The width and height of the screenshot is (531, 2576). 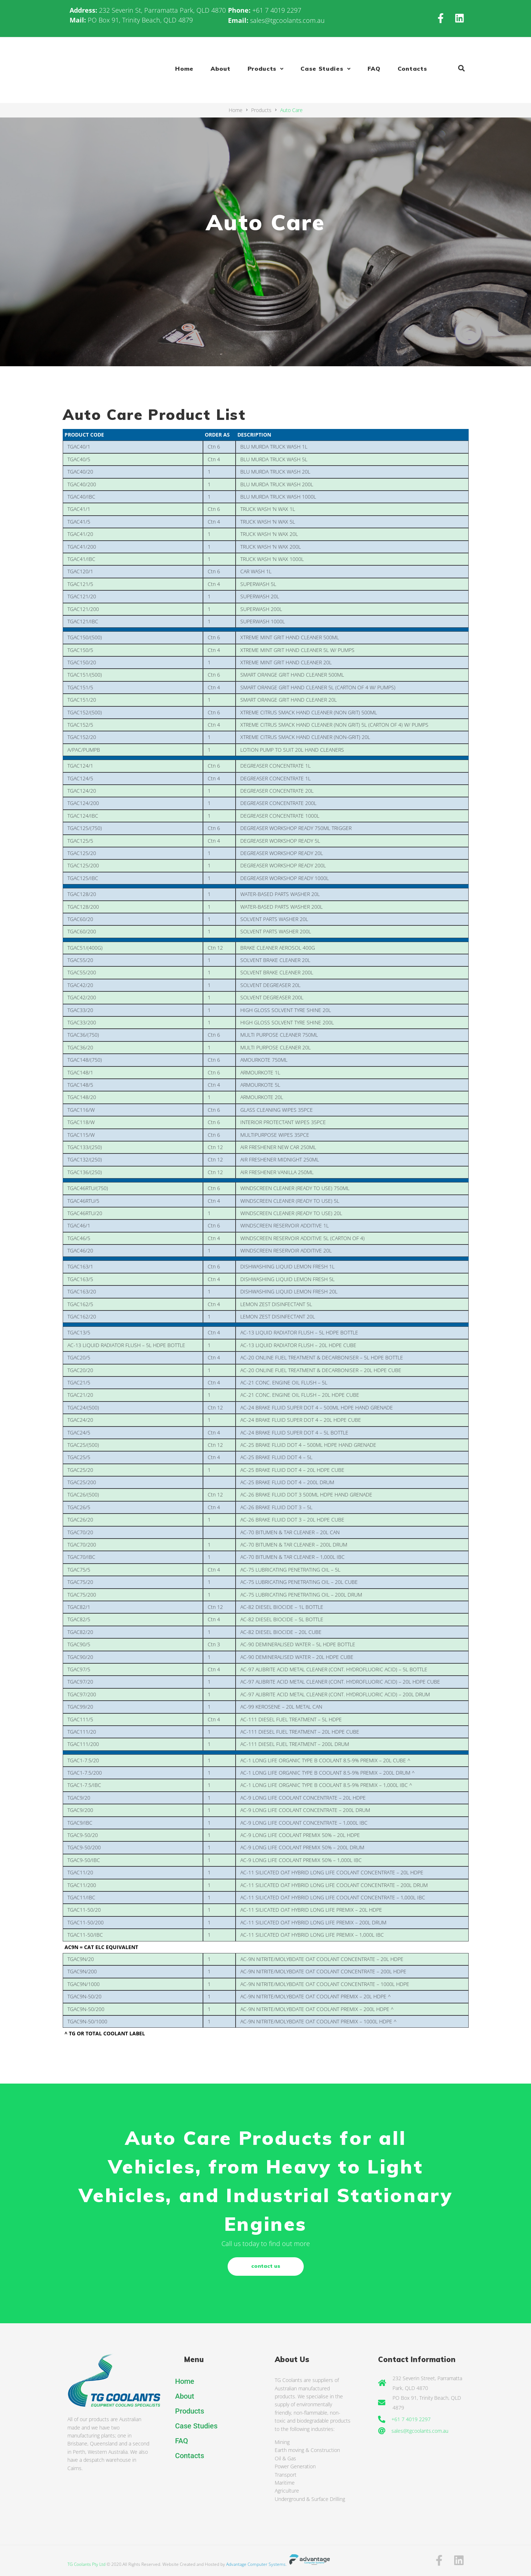 What do you see at coordinates (261, 110) in the screenshot?
I see `Products` at bounding box center [261, 110].